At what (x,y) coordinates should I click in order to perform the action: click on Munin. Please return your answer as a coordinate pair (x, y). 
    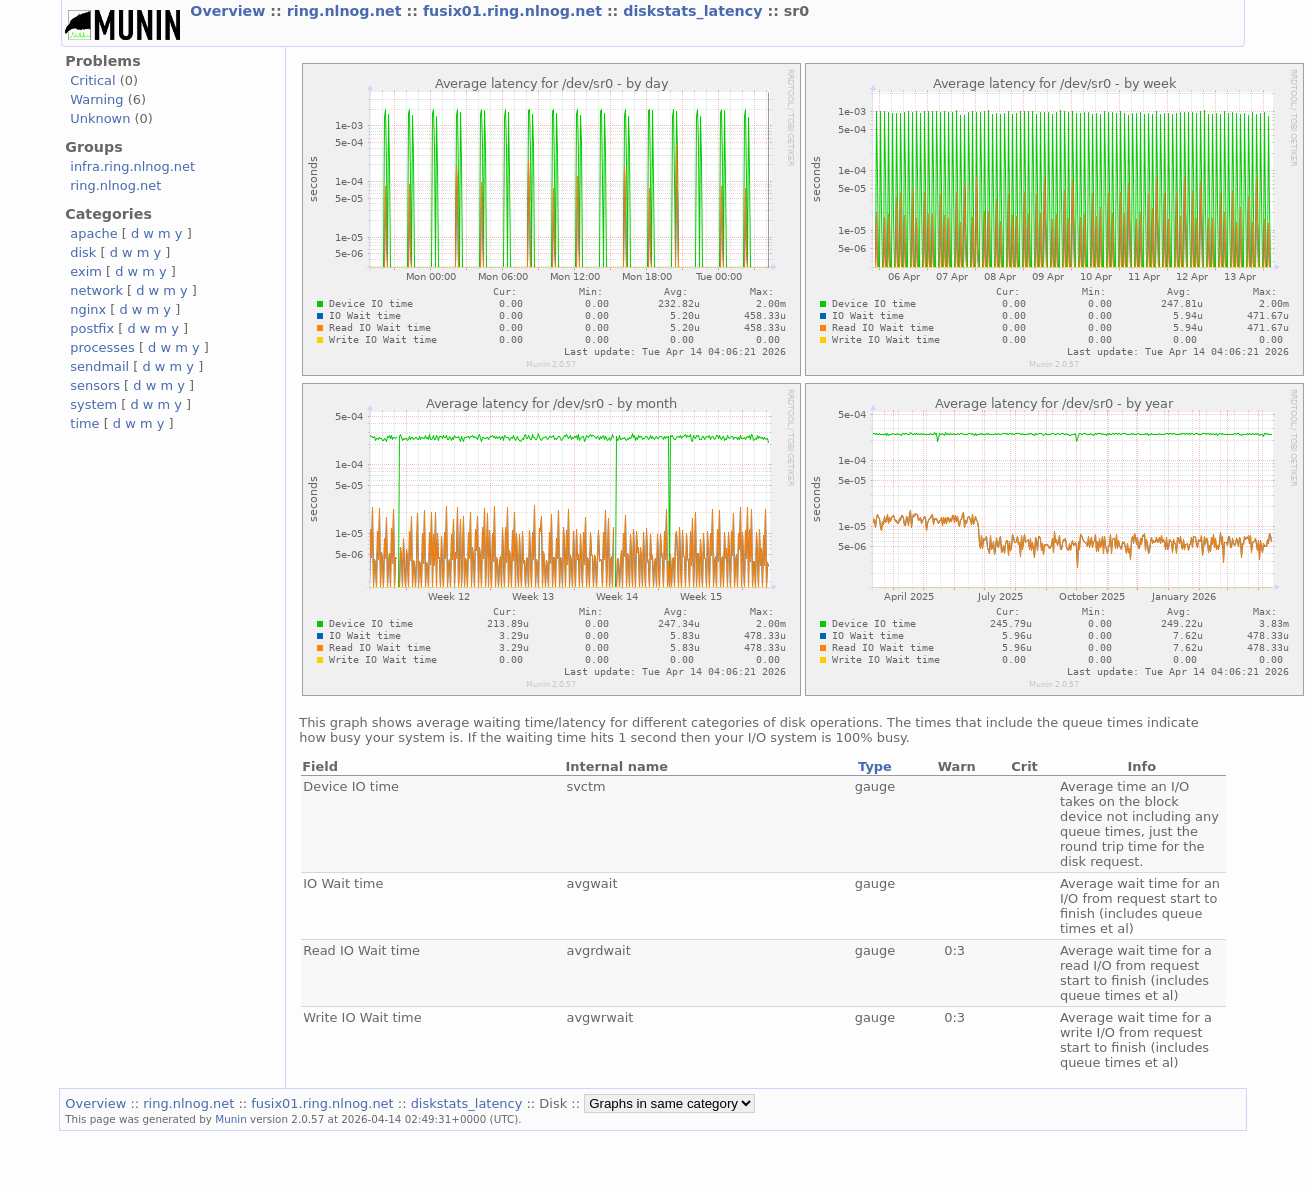
    Looking at the image, I should click on (231, 1119).